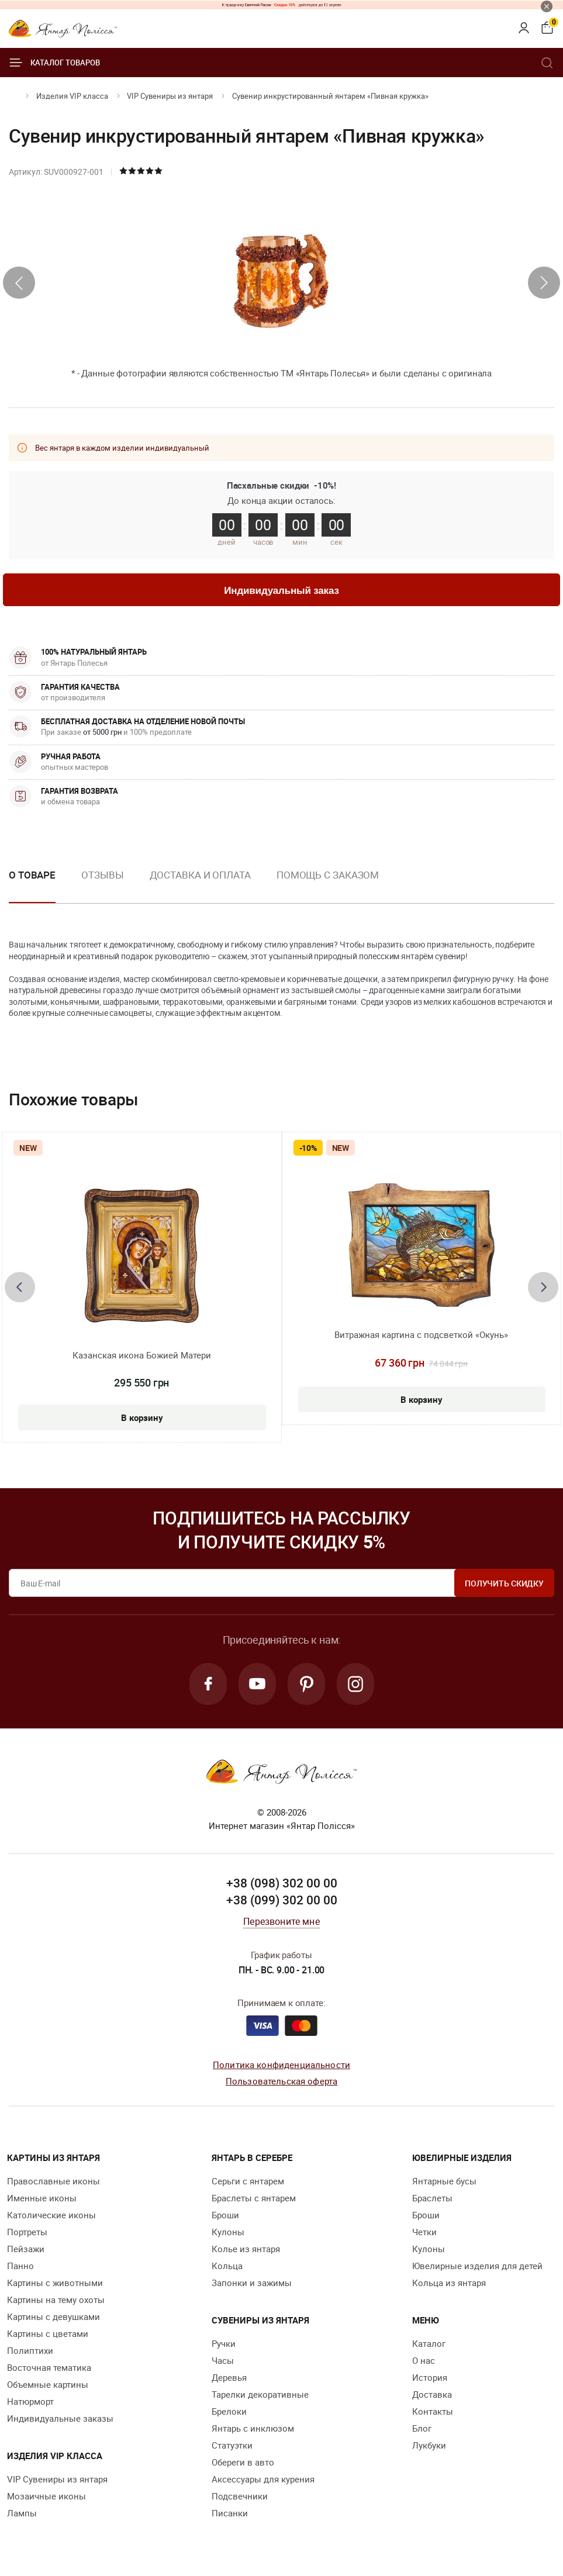 The image size is (563, 2576). What do you see at coordinates (56, 2299) in the screenshot?
I see `Картины на тему охоты` at bounding box center [56, 2299].